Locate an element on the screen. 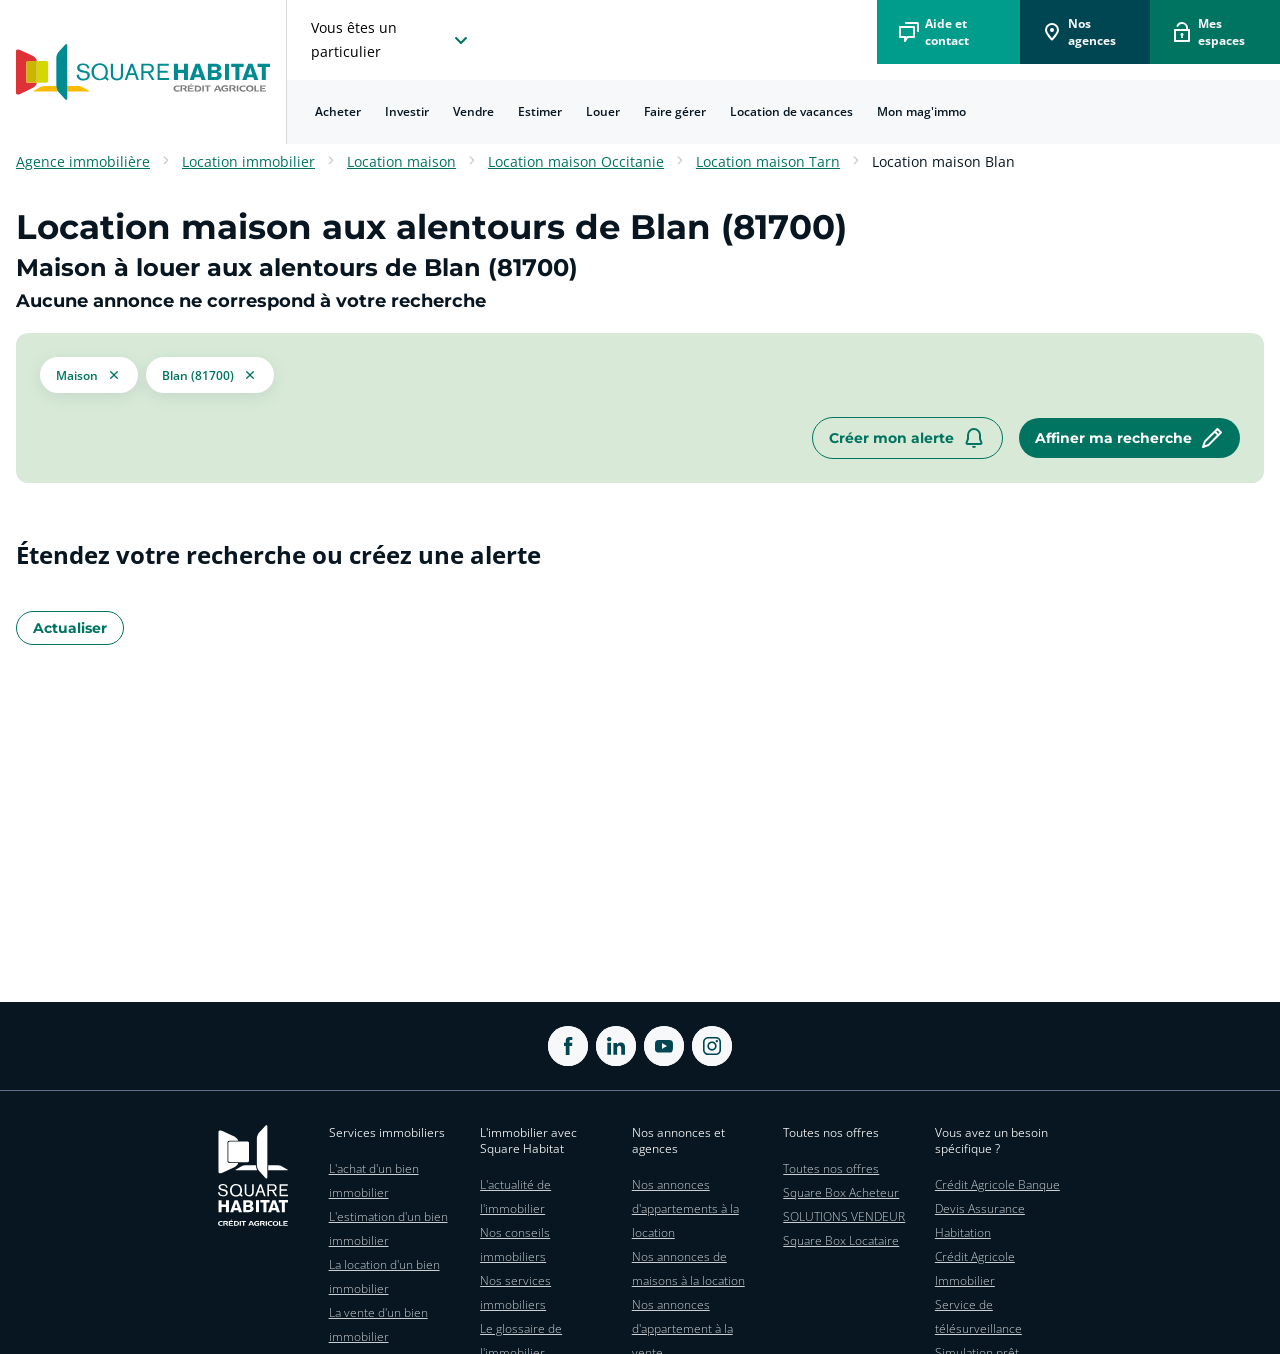  Location maison Tarn is located at coordinates (768, 161).